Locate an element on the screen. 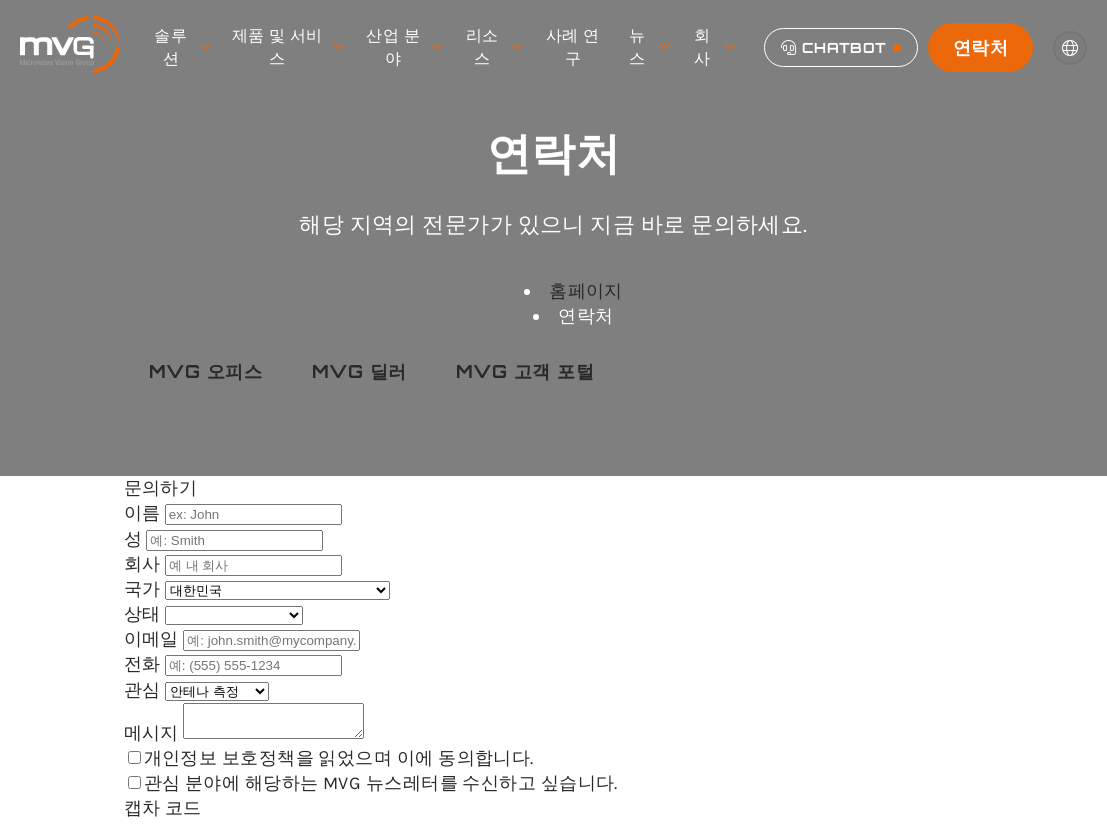  회사 [menuitem] is located at coordinates (714, 46).